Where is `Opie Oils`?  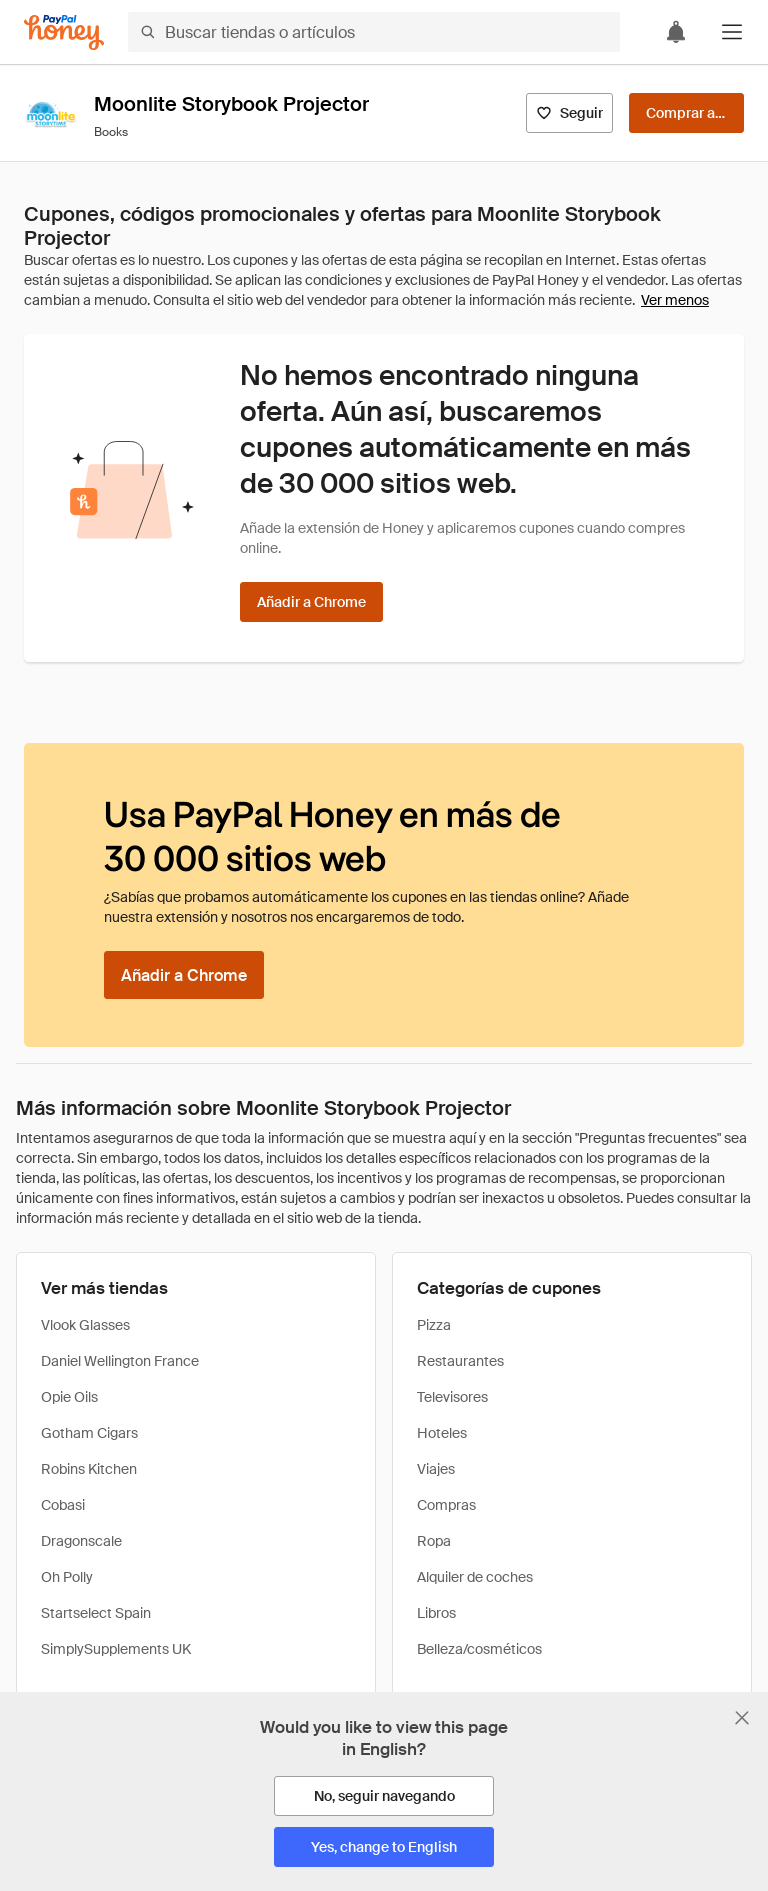
Opie Oils is located at coordinates (69, 1397).